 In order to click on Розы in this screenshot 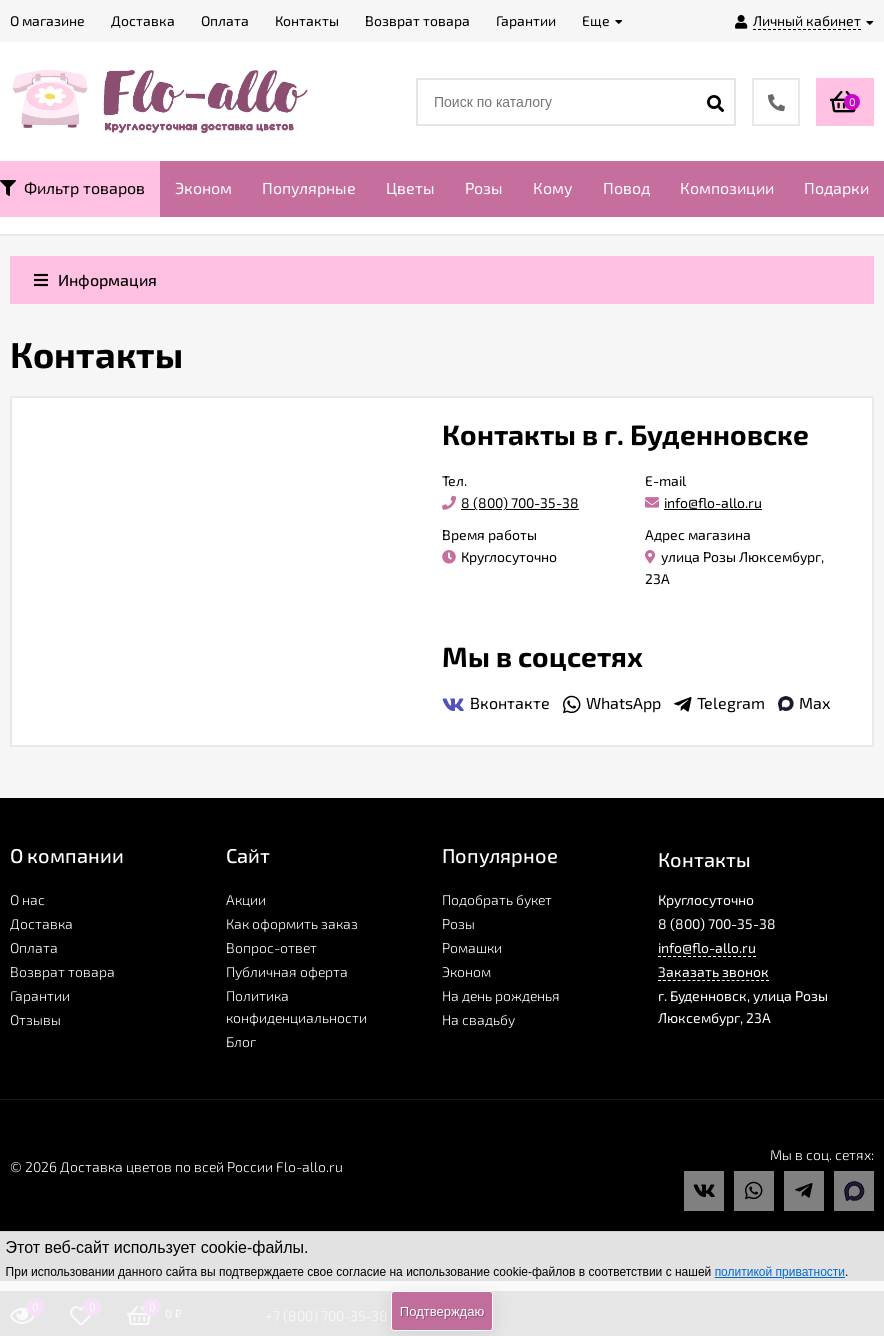, I will do `click(484, 187)`.